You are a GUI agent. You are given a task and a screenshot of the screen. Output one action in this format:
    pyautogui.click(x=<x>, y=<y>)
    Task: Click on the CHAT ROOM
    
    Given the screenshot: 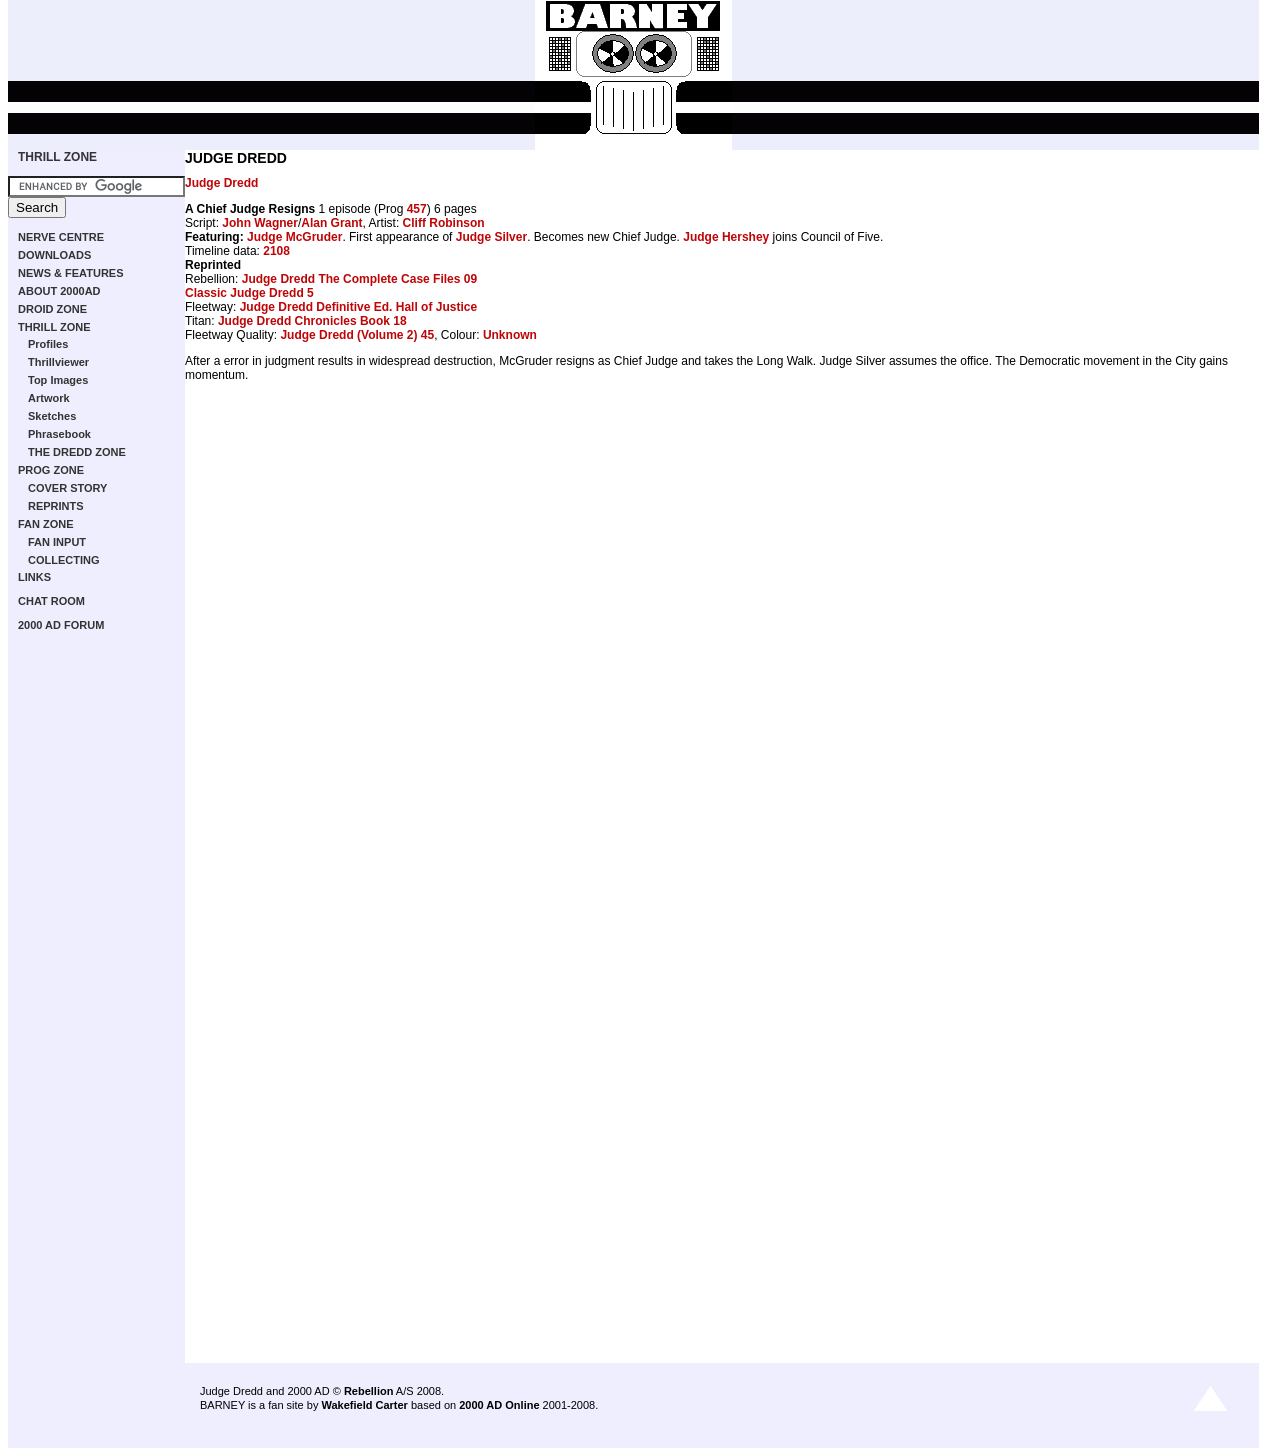 What is the action you would take?
    pyautogui.click(x=51, y=601)
    